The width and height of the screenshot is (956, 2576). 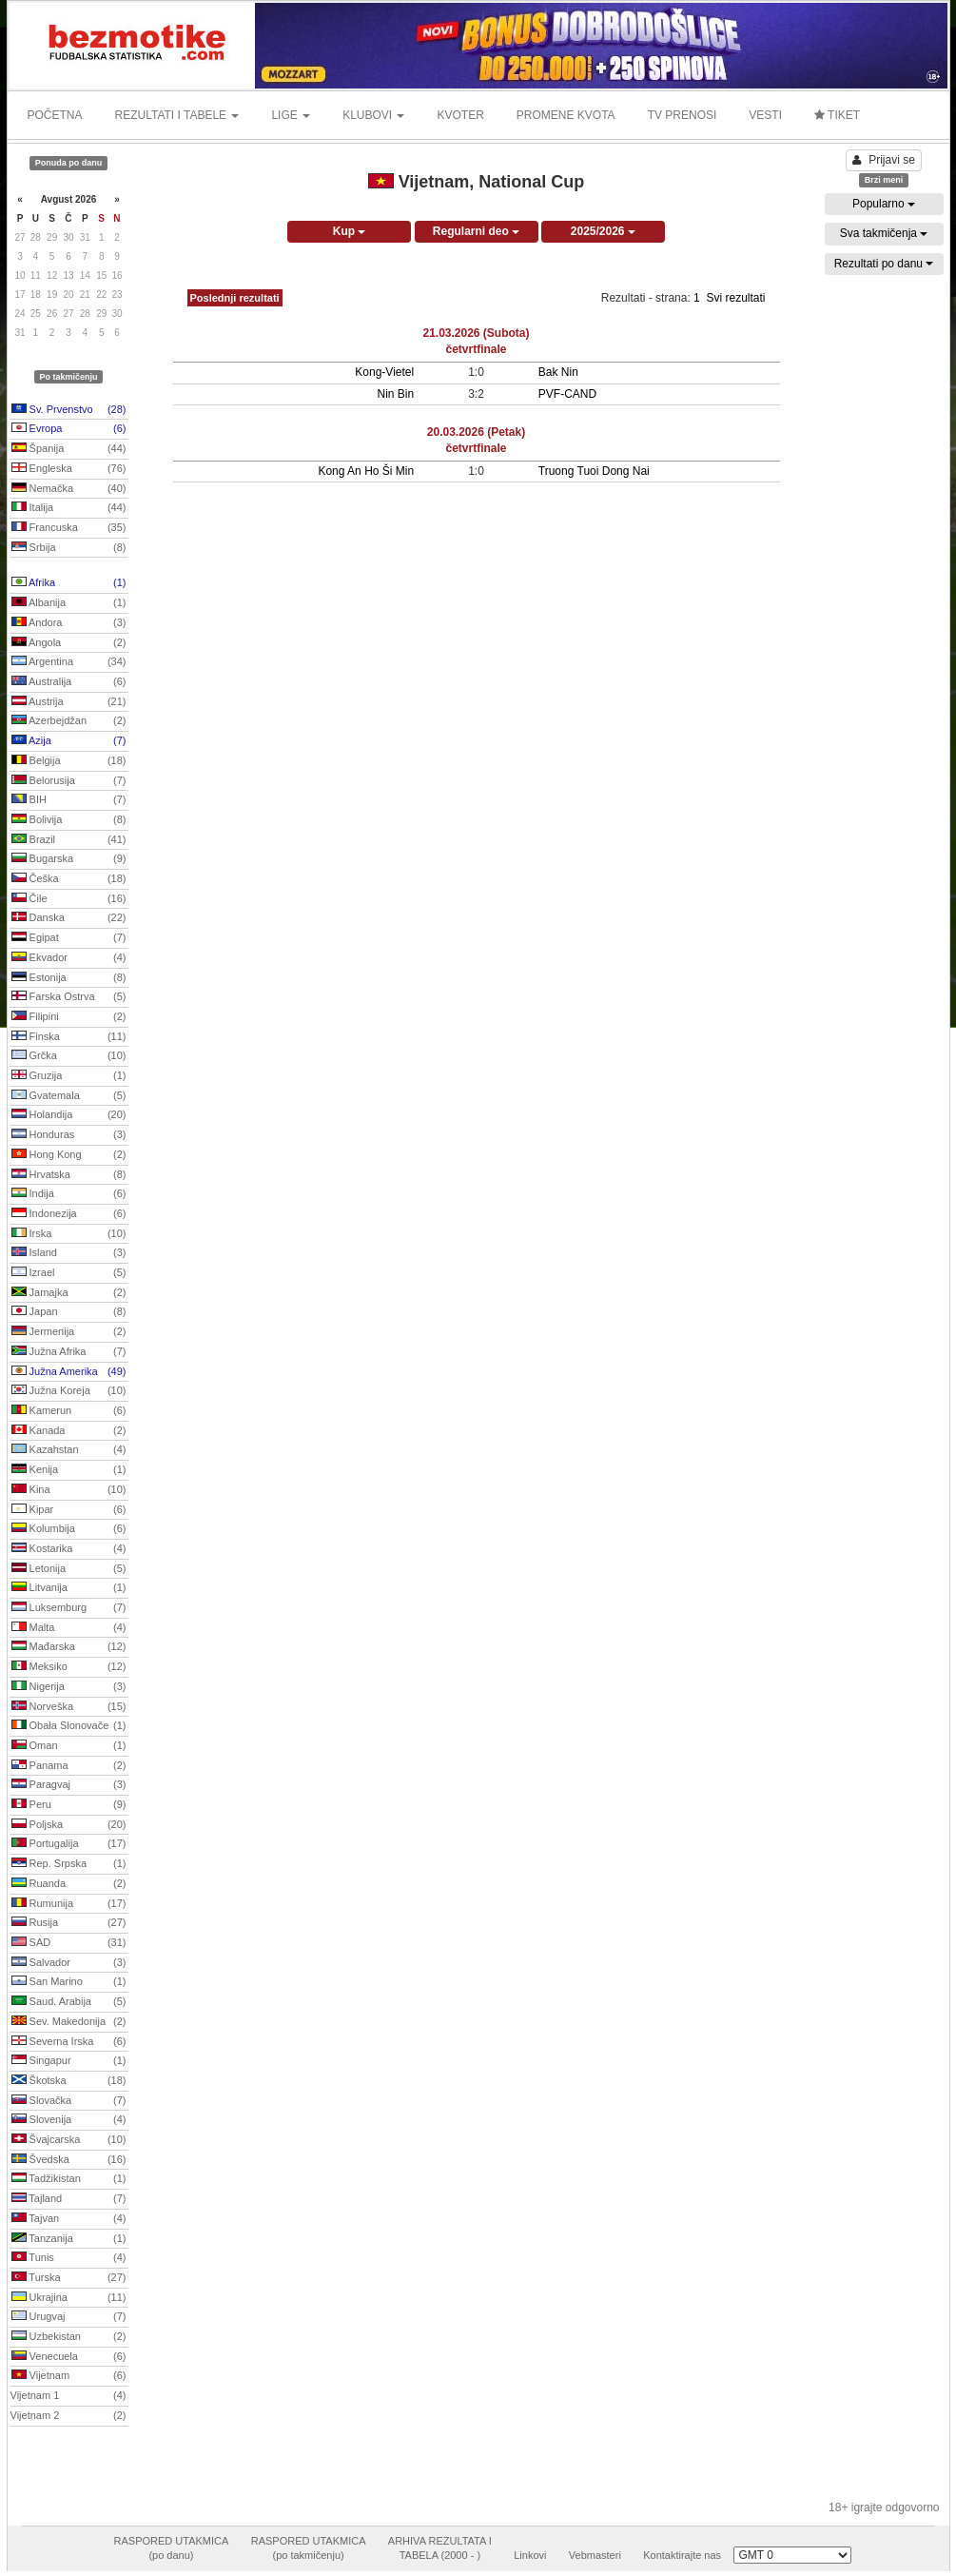 I want to click on Poslednji rezultati, so click(x=235, y=298).